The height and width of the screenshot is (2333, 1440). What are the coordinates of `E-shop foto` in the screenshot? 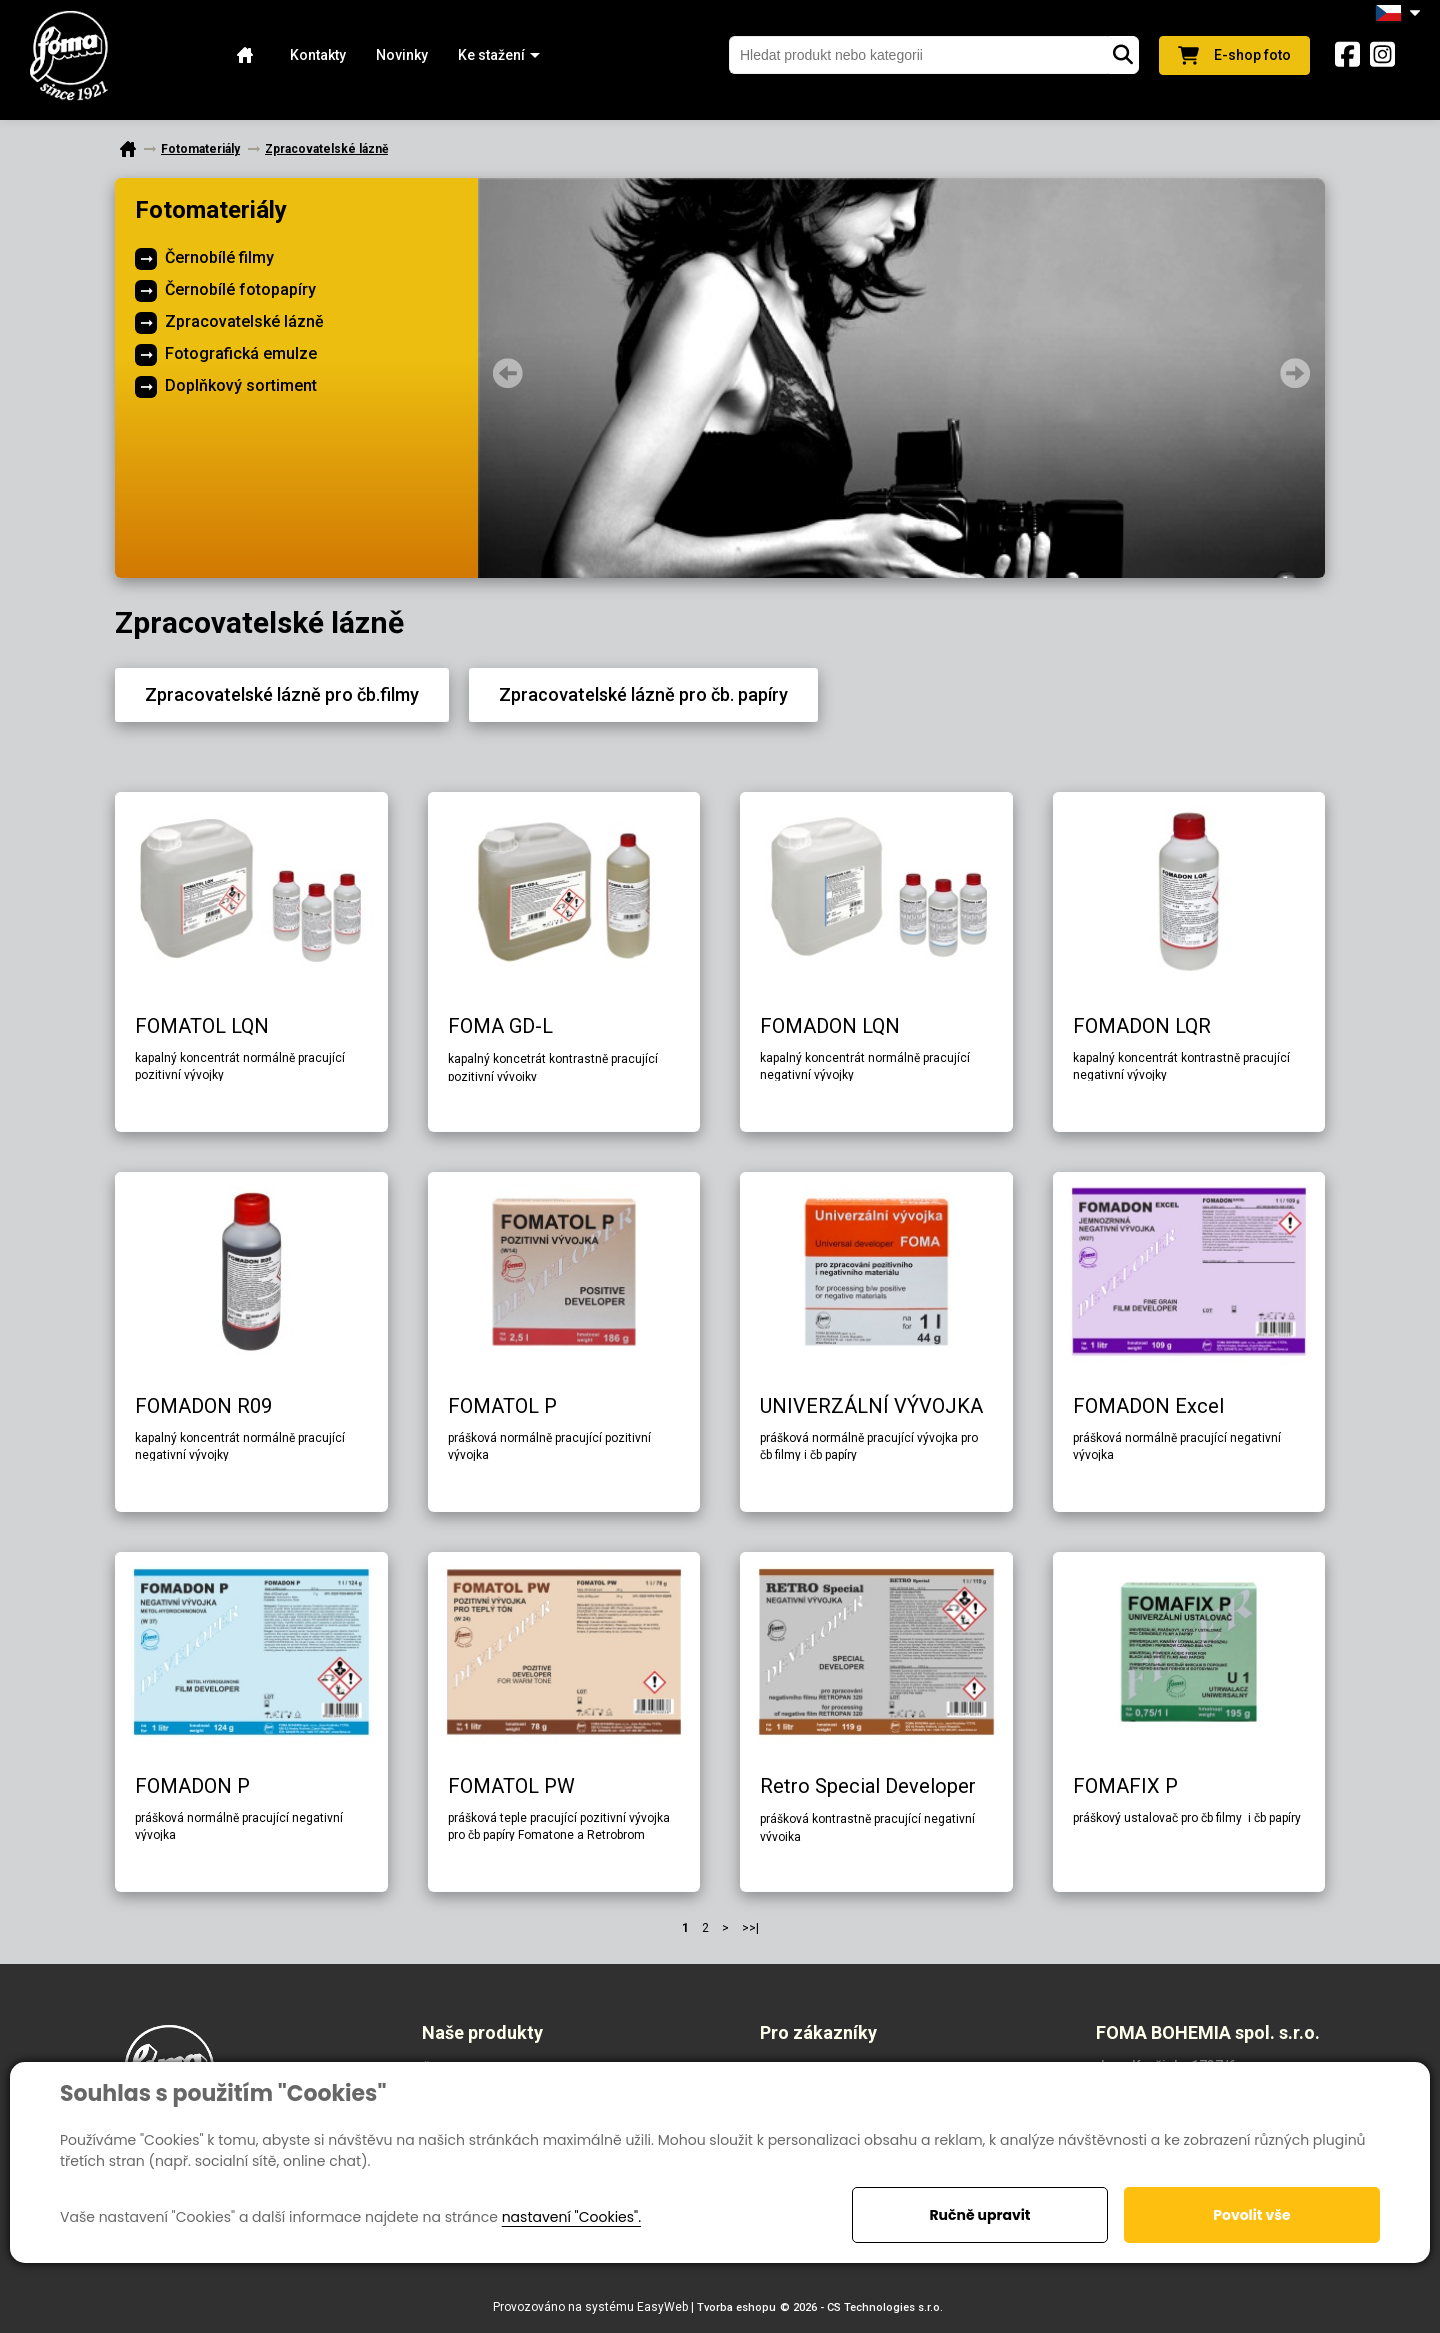 It's located at (1234, 55).